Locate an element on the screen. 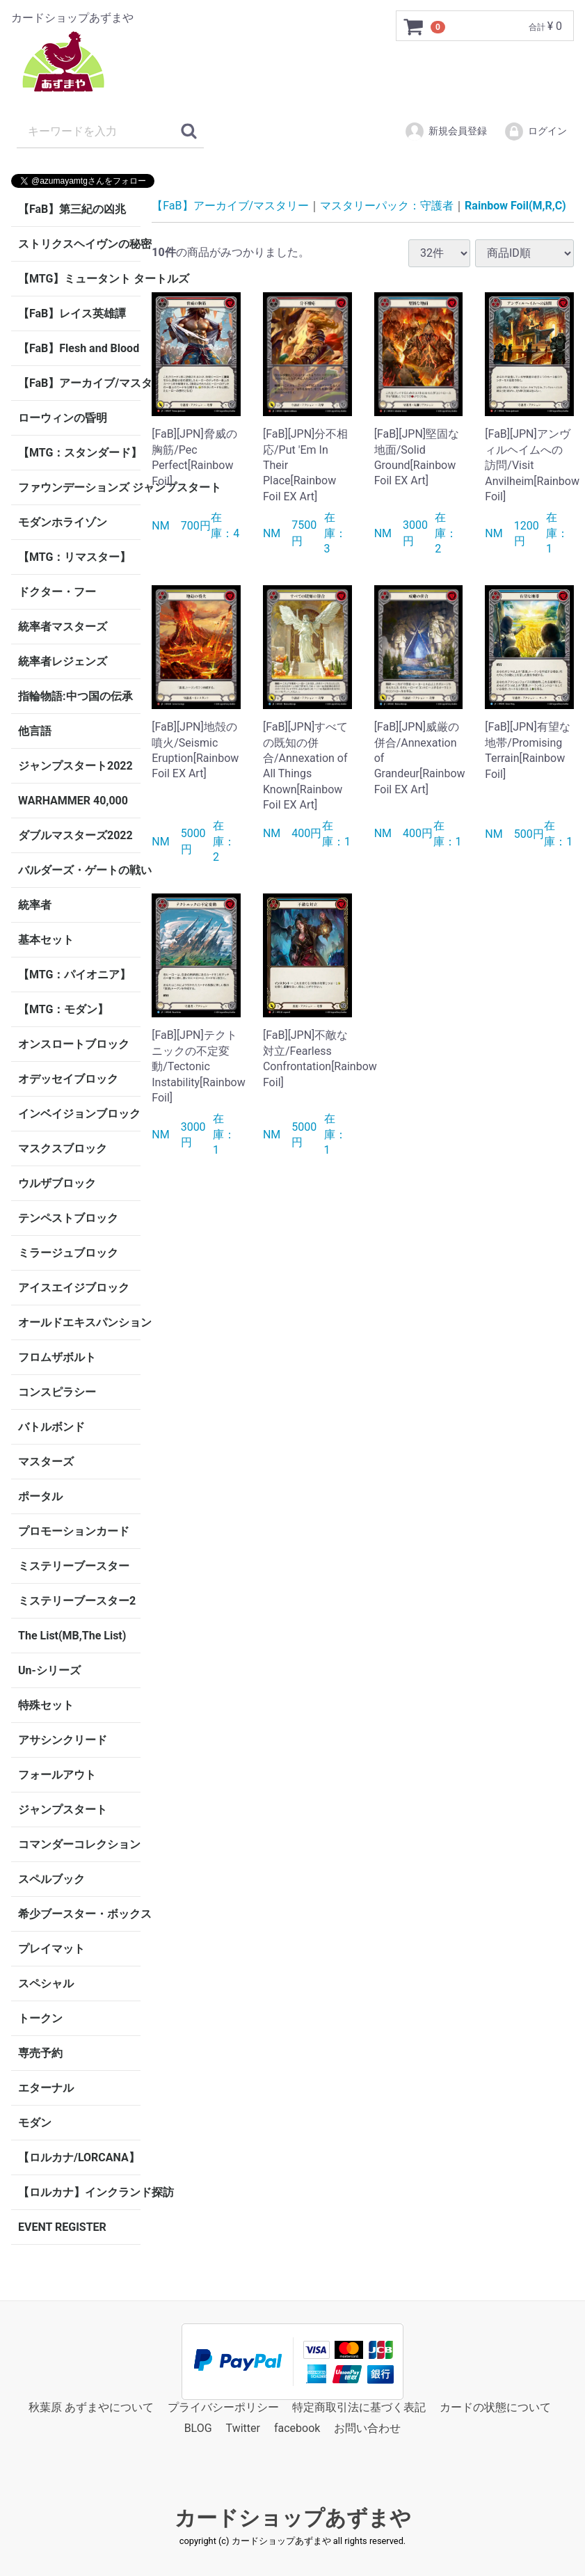 Image resolution: width=585 pixels, height=2576 pixels. 【FaB】第三紀の凶兆 is located at coordinates (72, 209).